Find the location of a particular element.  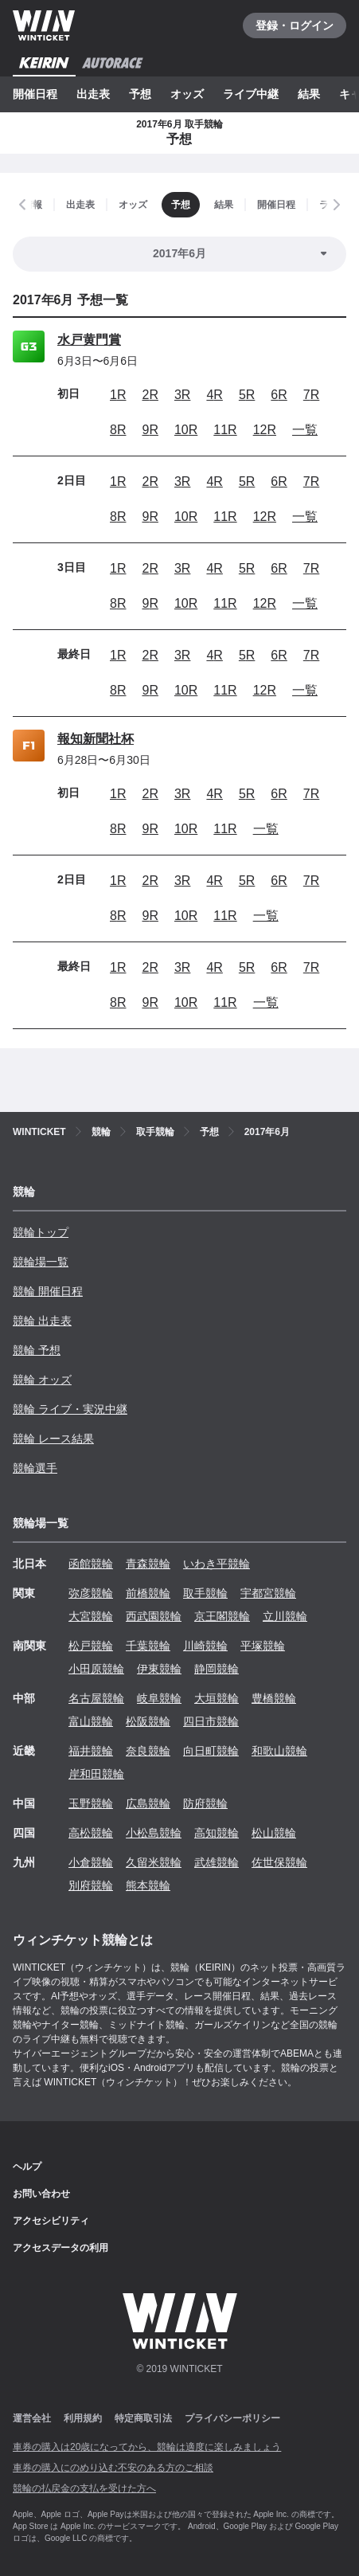

競輪 オッズ is located at coordinates (42, 1379).